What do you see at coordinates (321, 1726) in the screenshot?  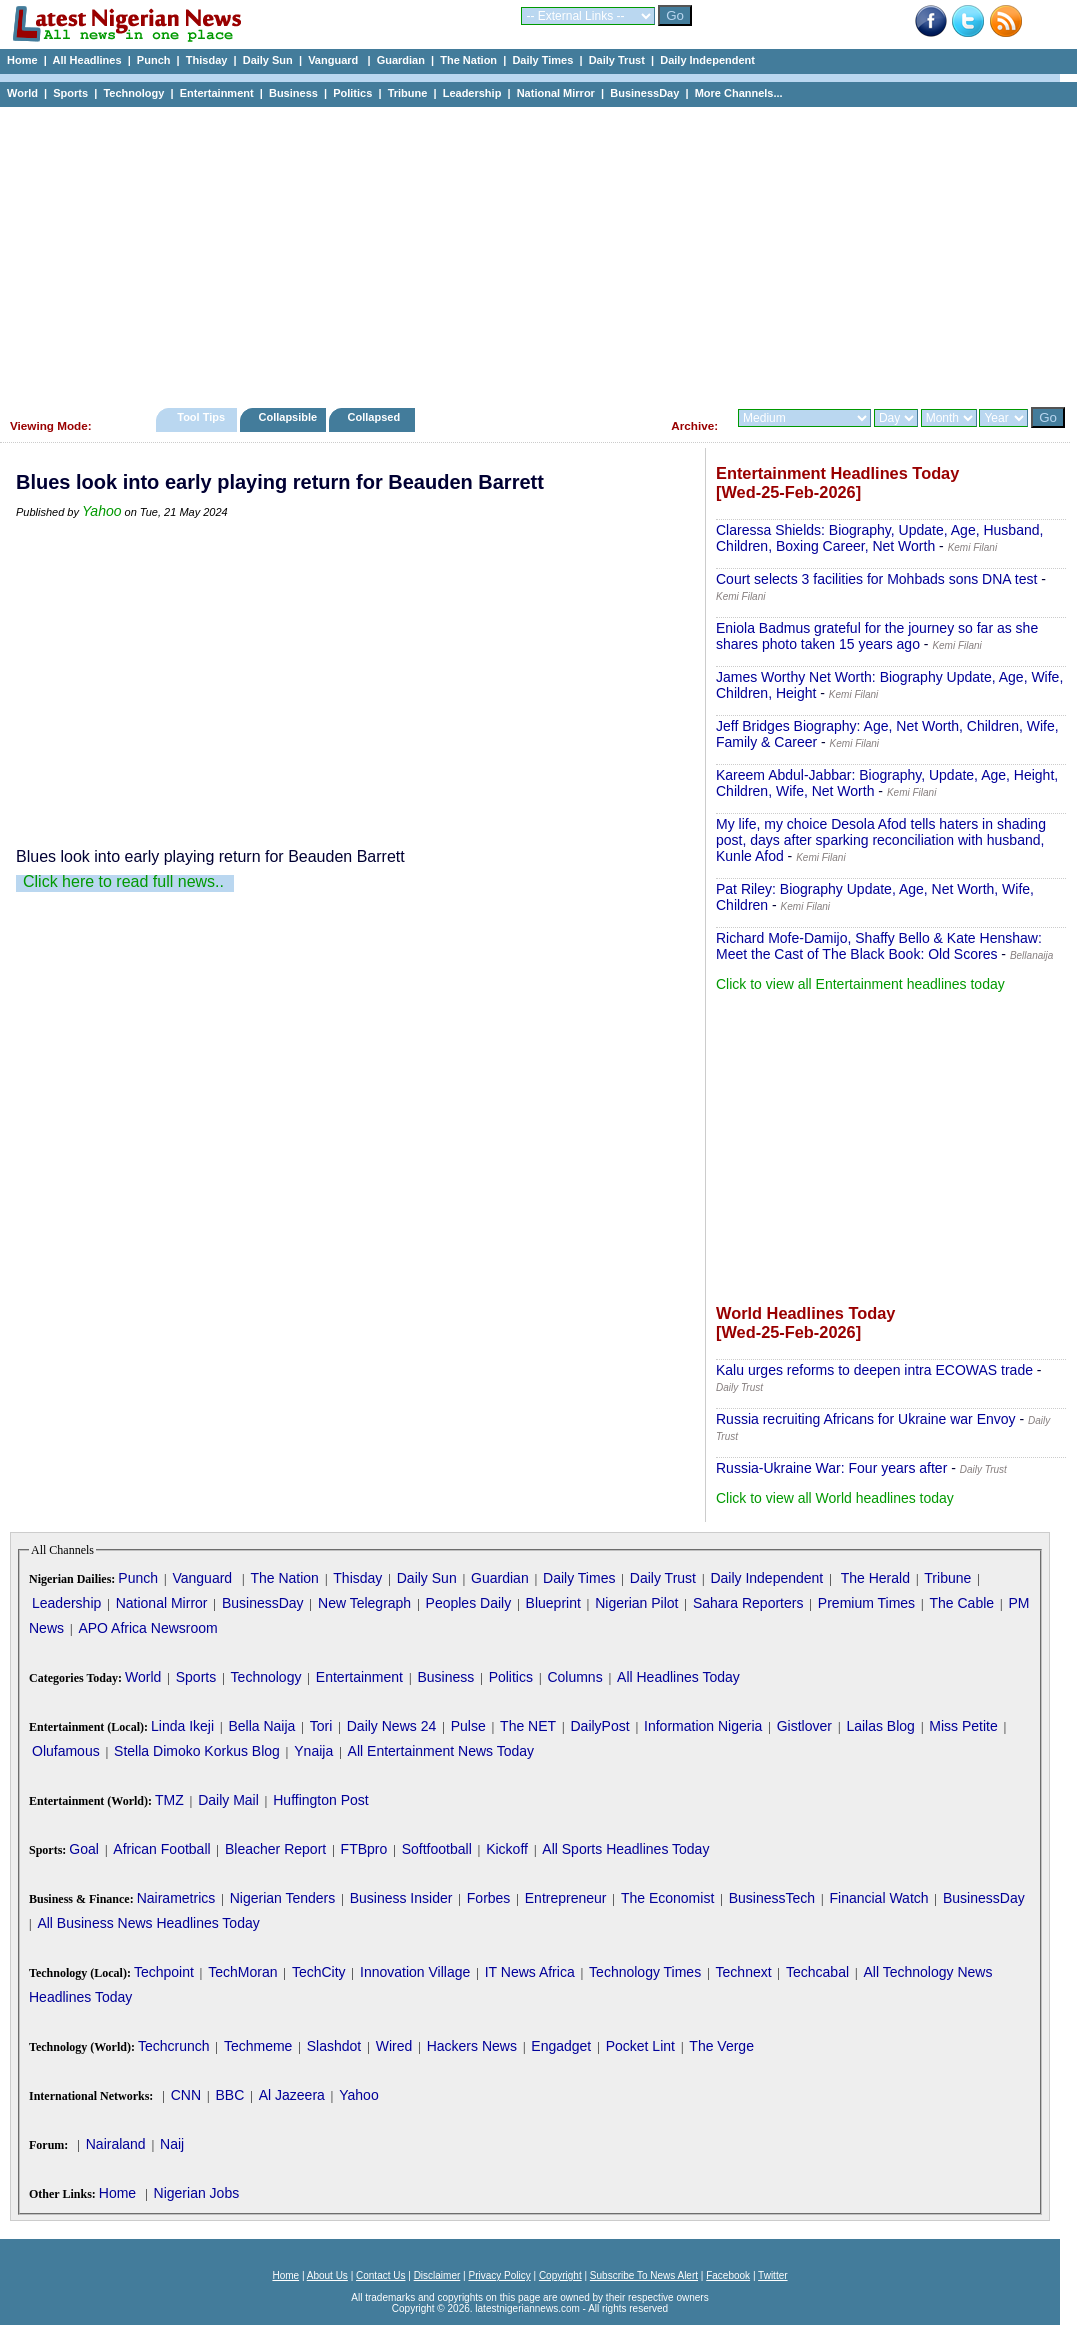 I see `Tori` at bounding box center [321, 1726].